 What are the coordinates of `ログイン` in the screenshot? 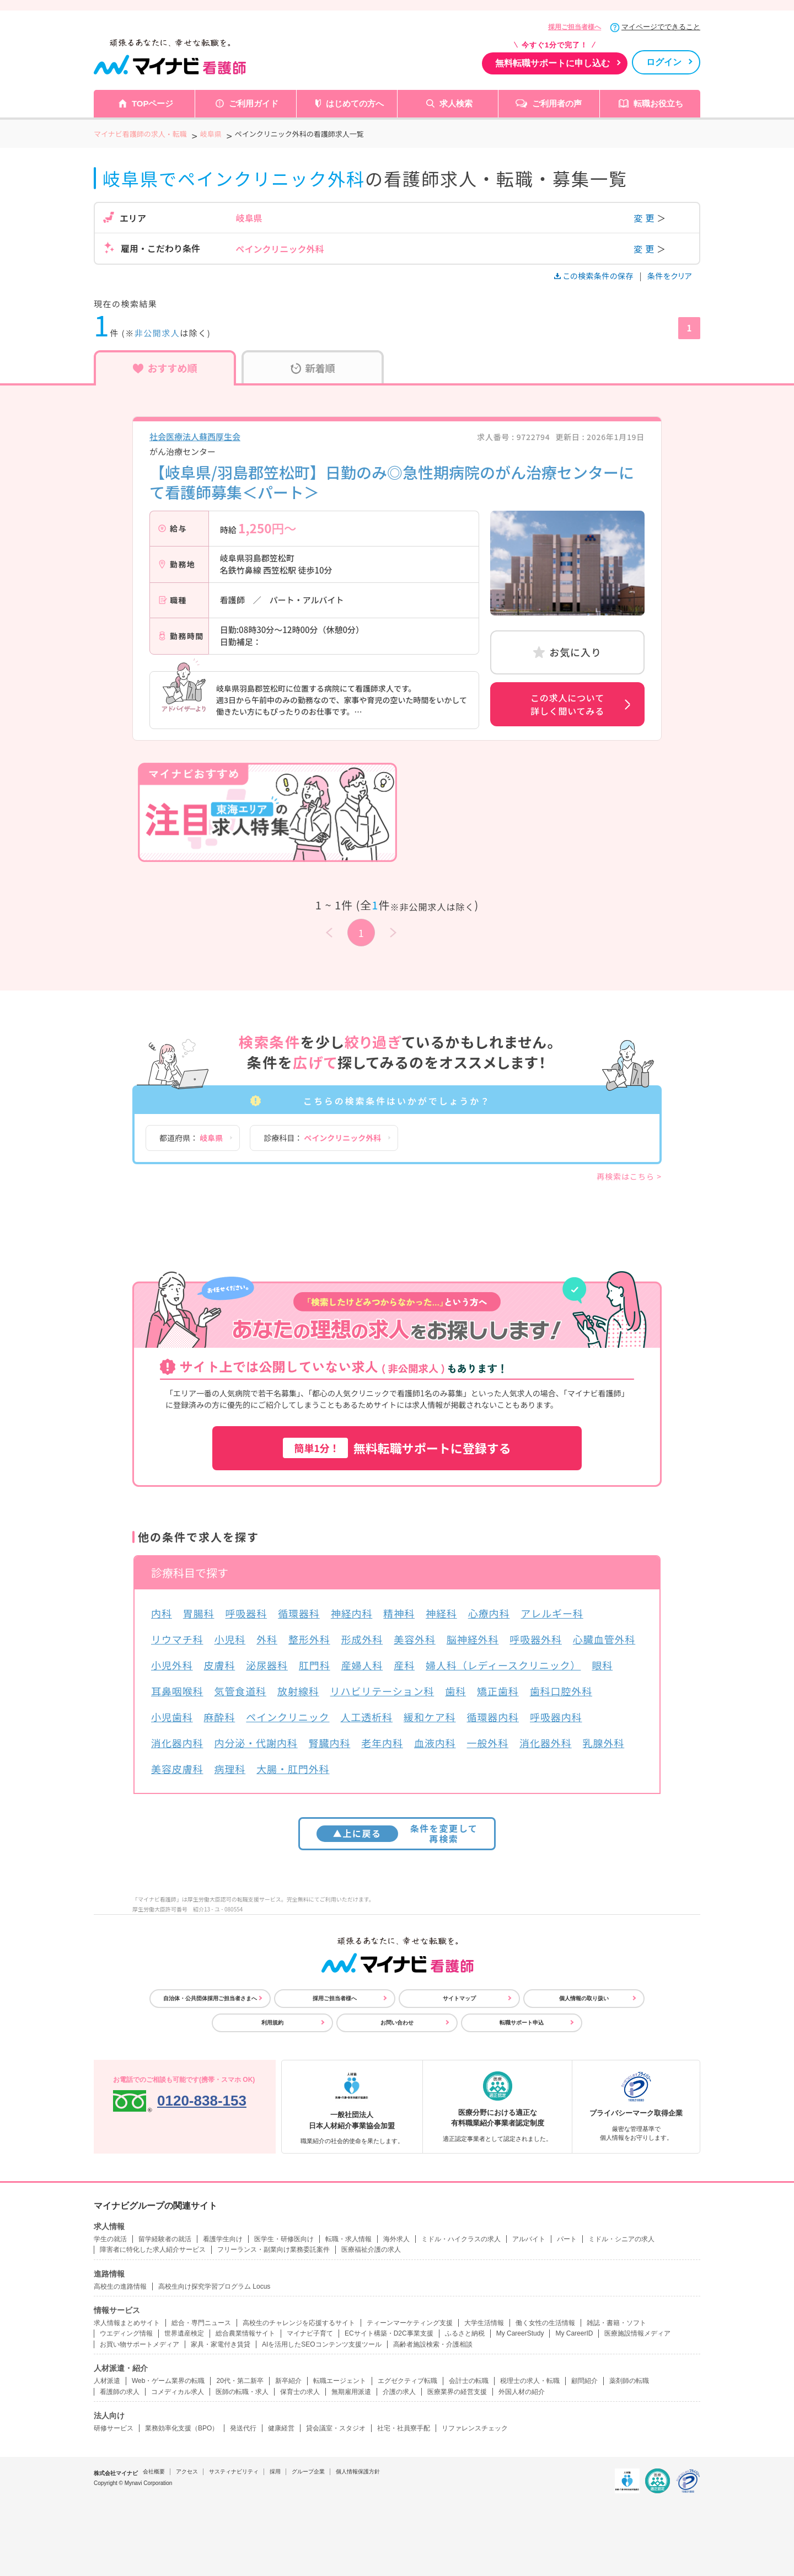 It's located at (664, 62).